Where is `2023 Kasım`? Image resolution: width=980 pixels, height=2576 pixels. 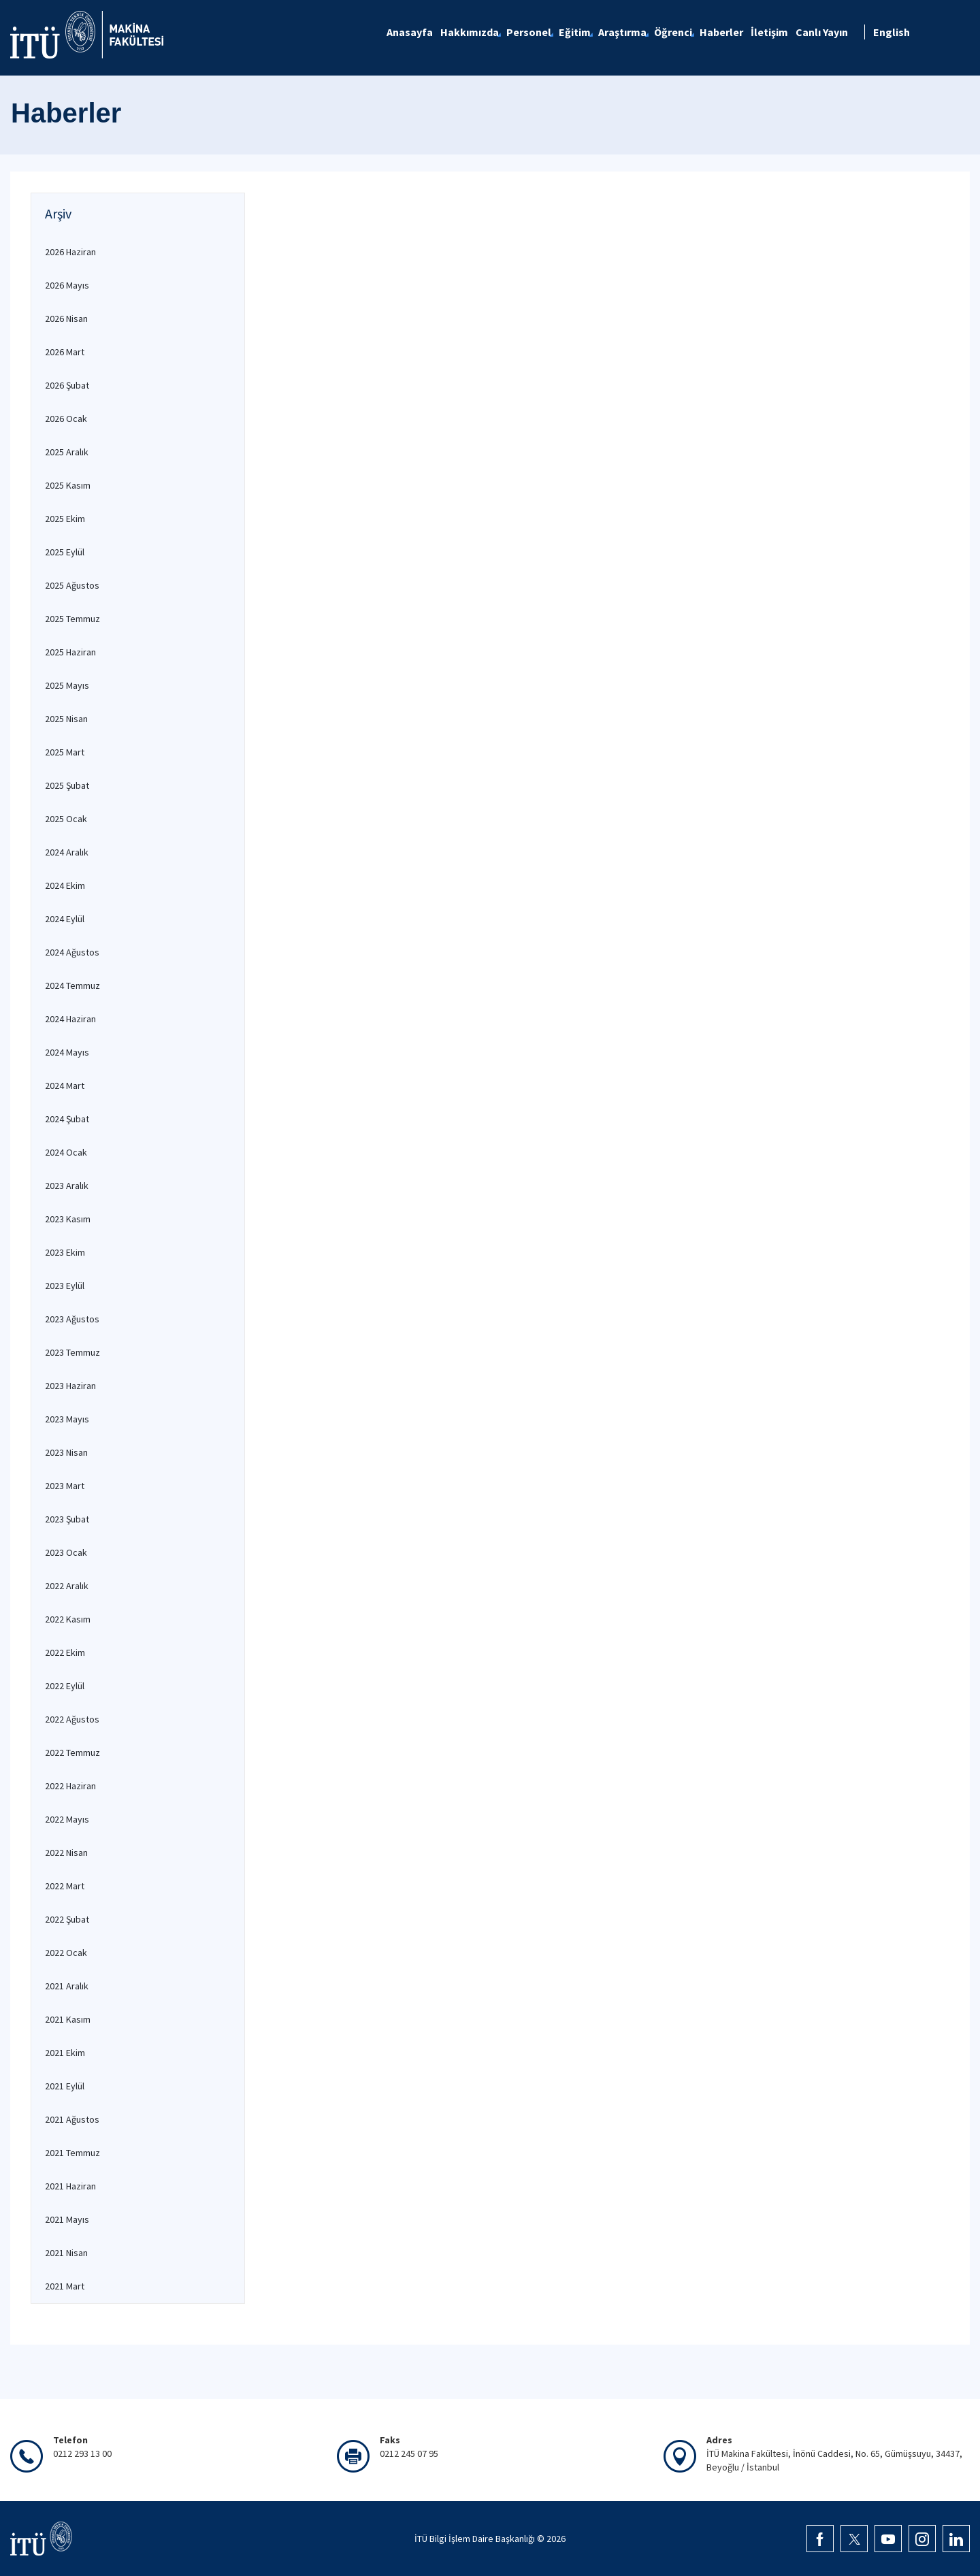
2023 Kasım is located at coordinates (68, 1219).